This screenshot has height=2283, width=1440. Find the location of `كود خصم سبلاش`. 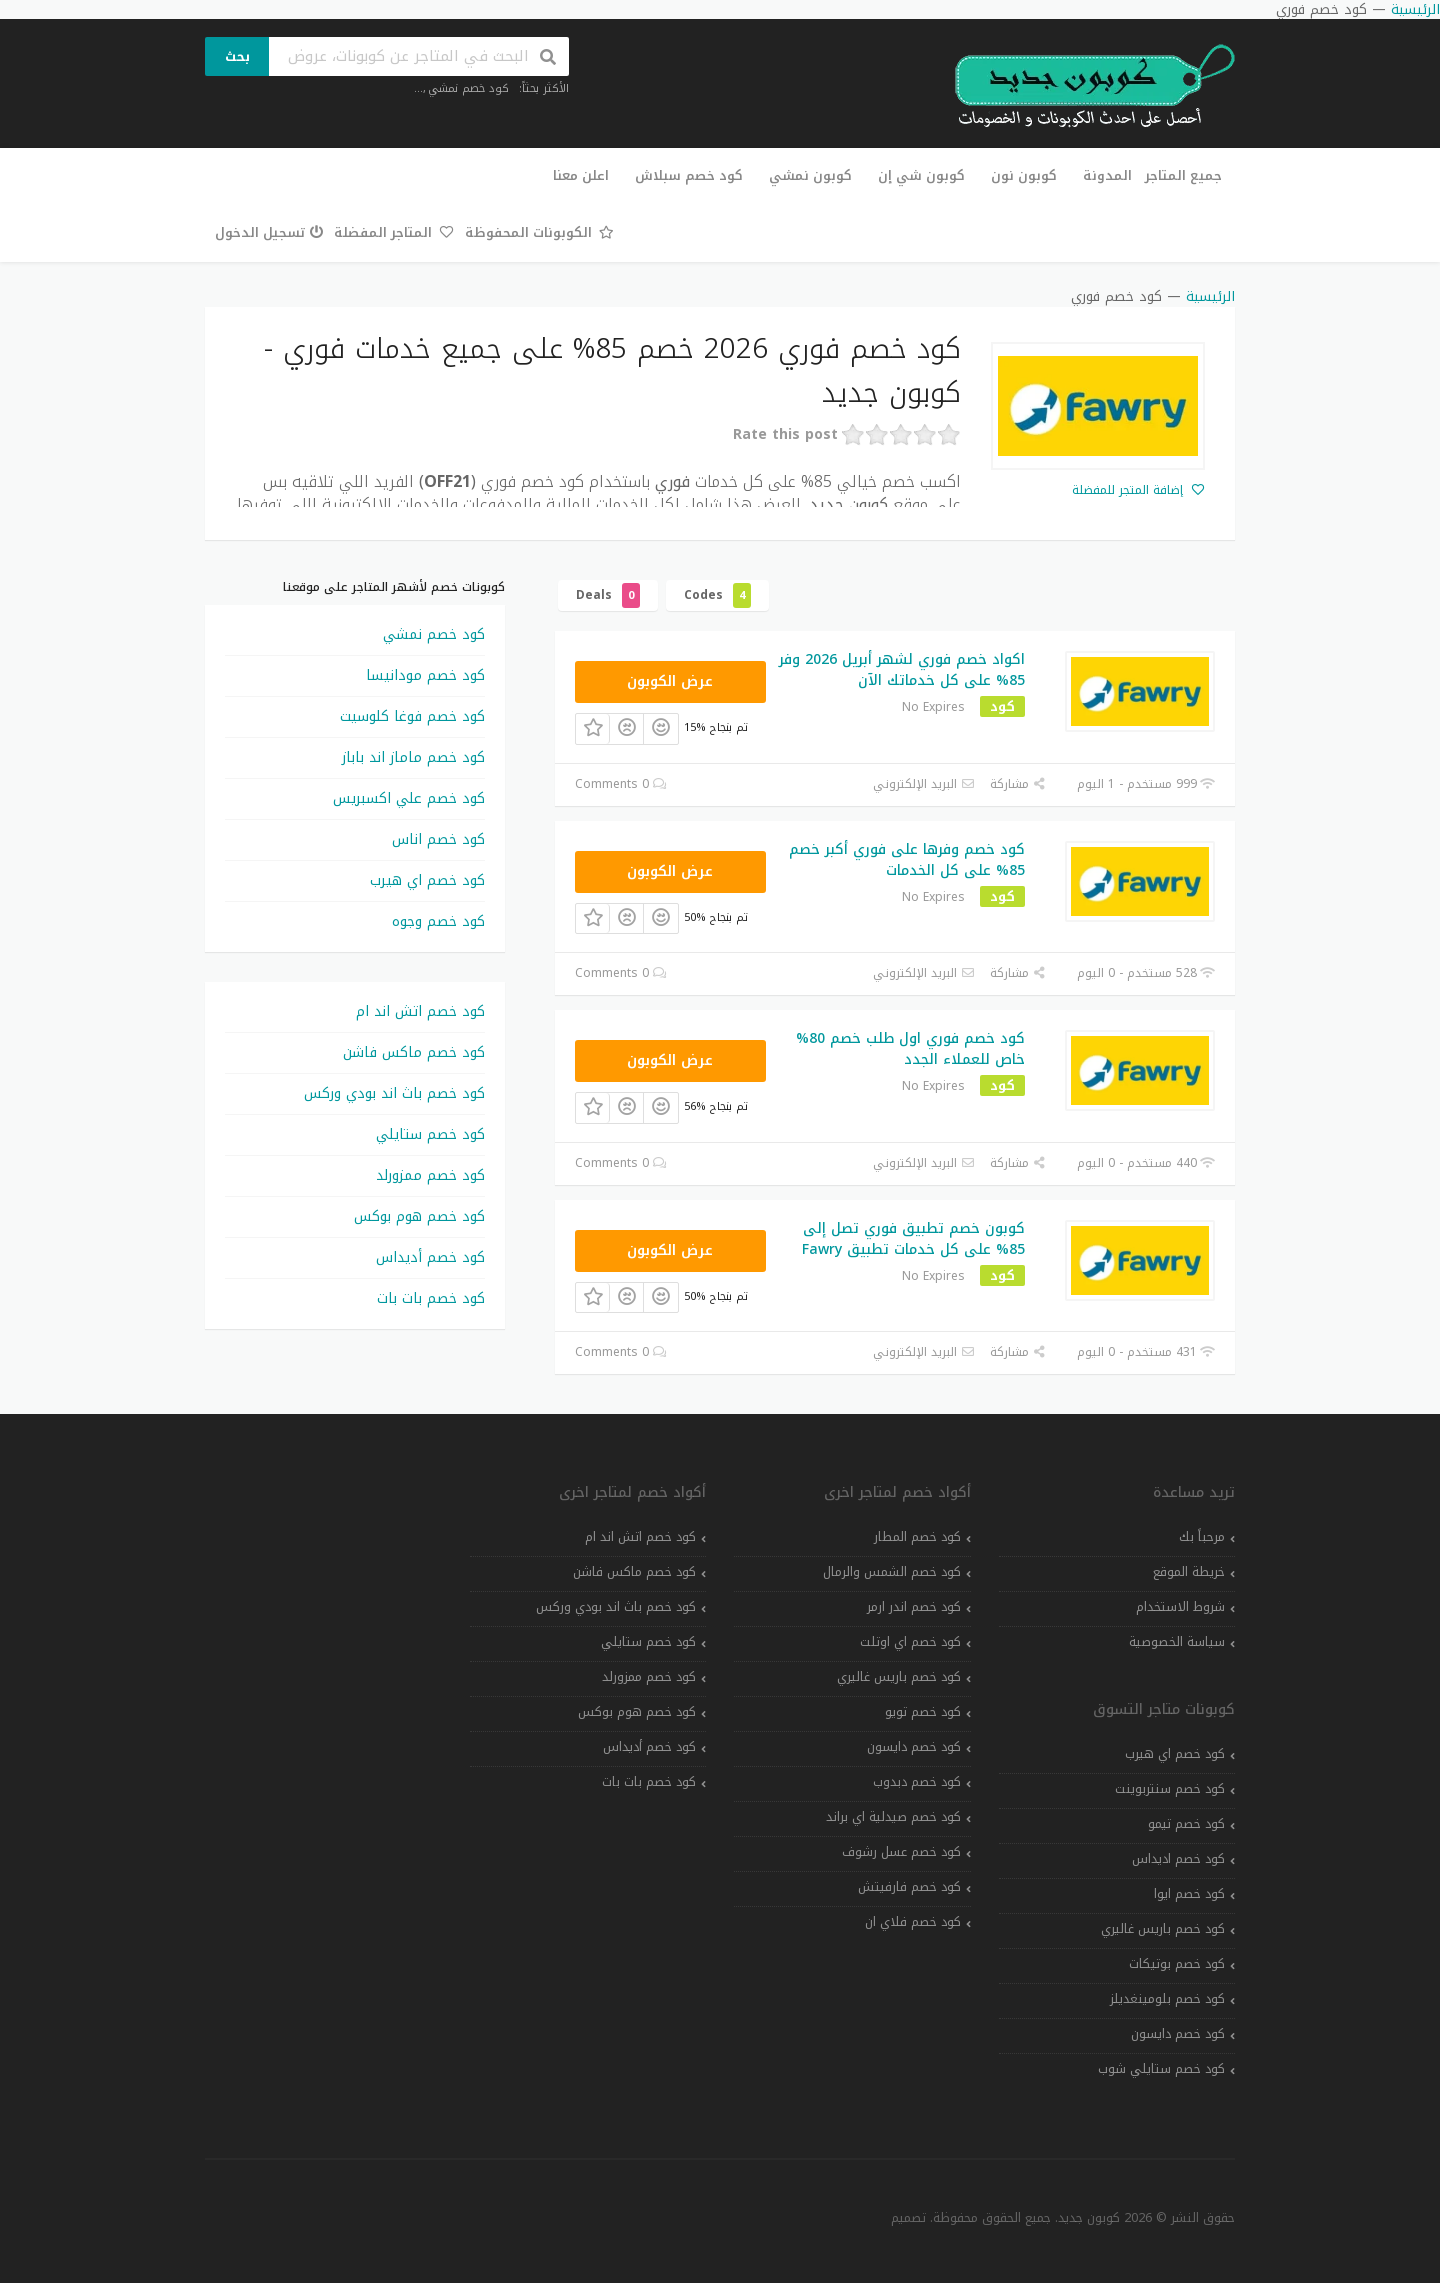

كود خصم سبلاش is located at coordinates (689, 175).